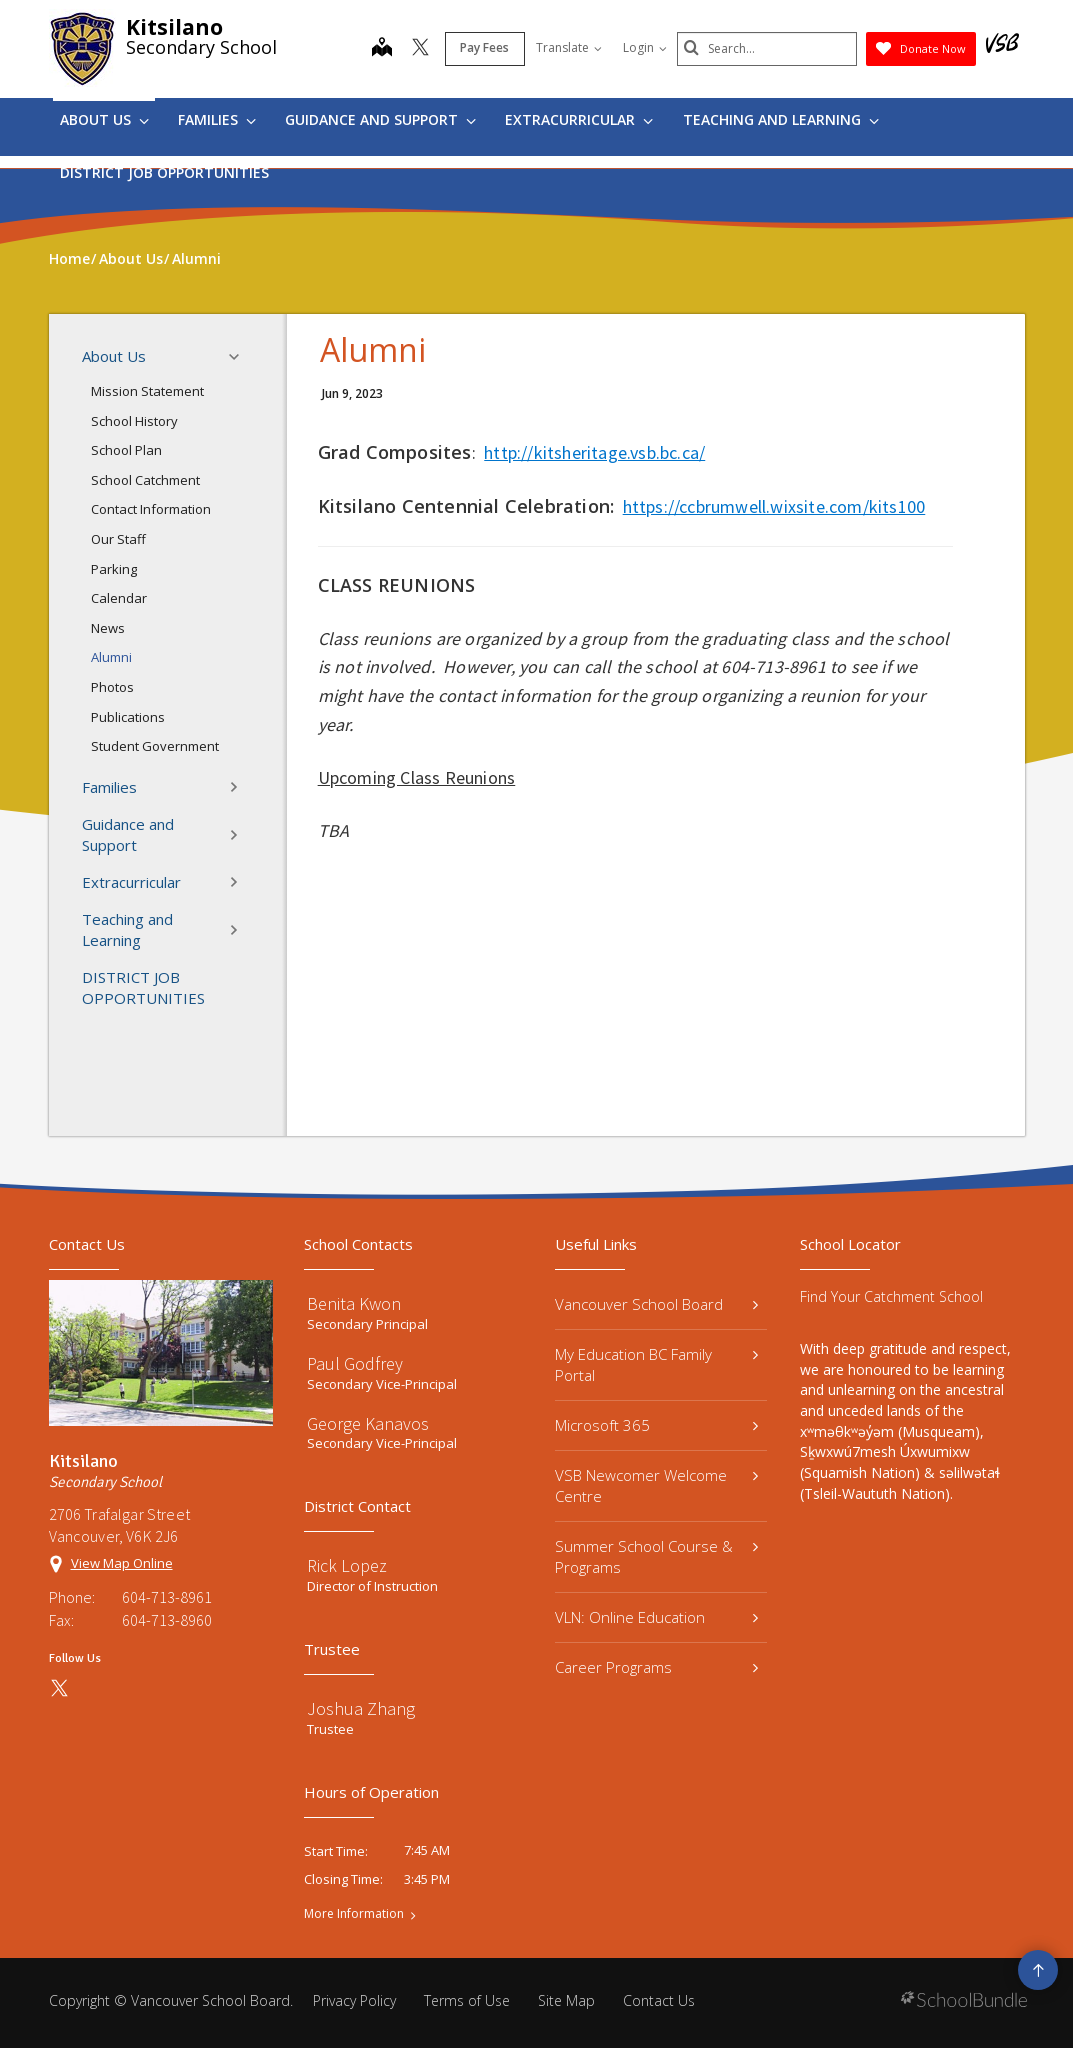 The height and width of the screenshot is (2048, 1073). What do you see at coordinates (781, 119) in the screenshot?
I see `Teaching and Learning` at bounding box center [781, 119].